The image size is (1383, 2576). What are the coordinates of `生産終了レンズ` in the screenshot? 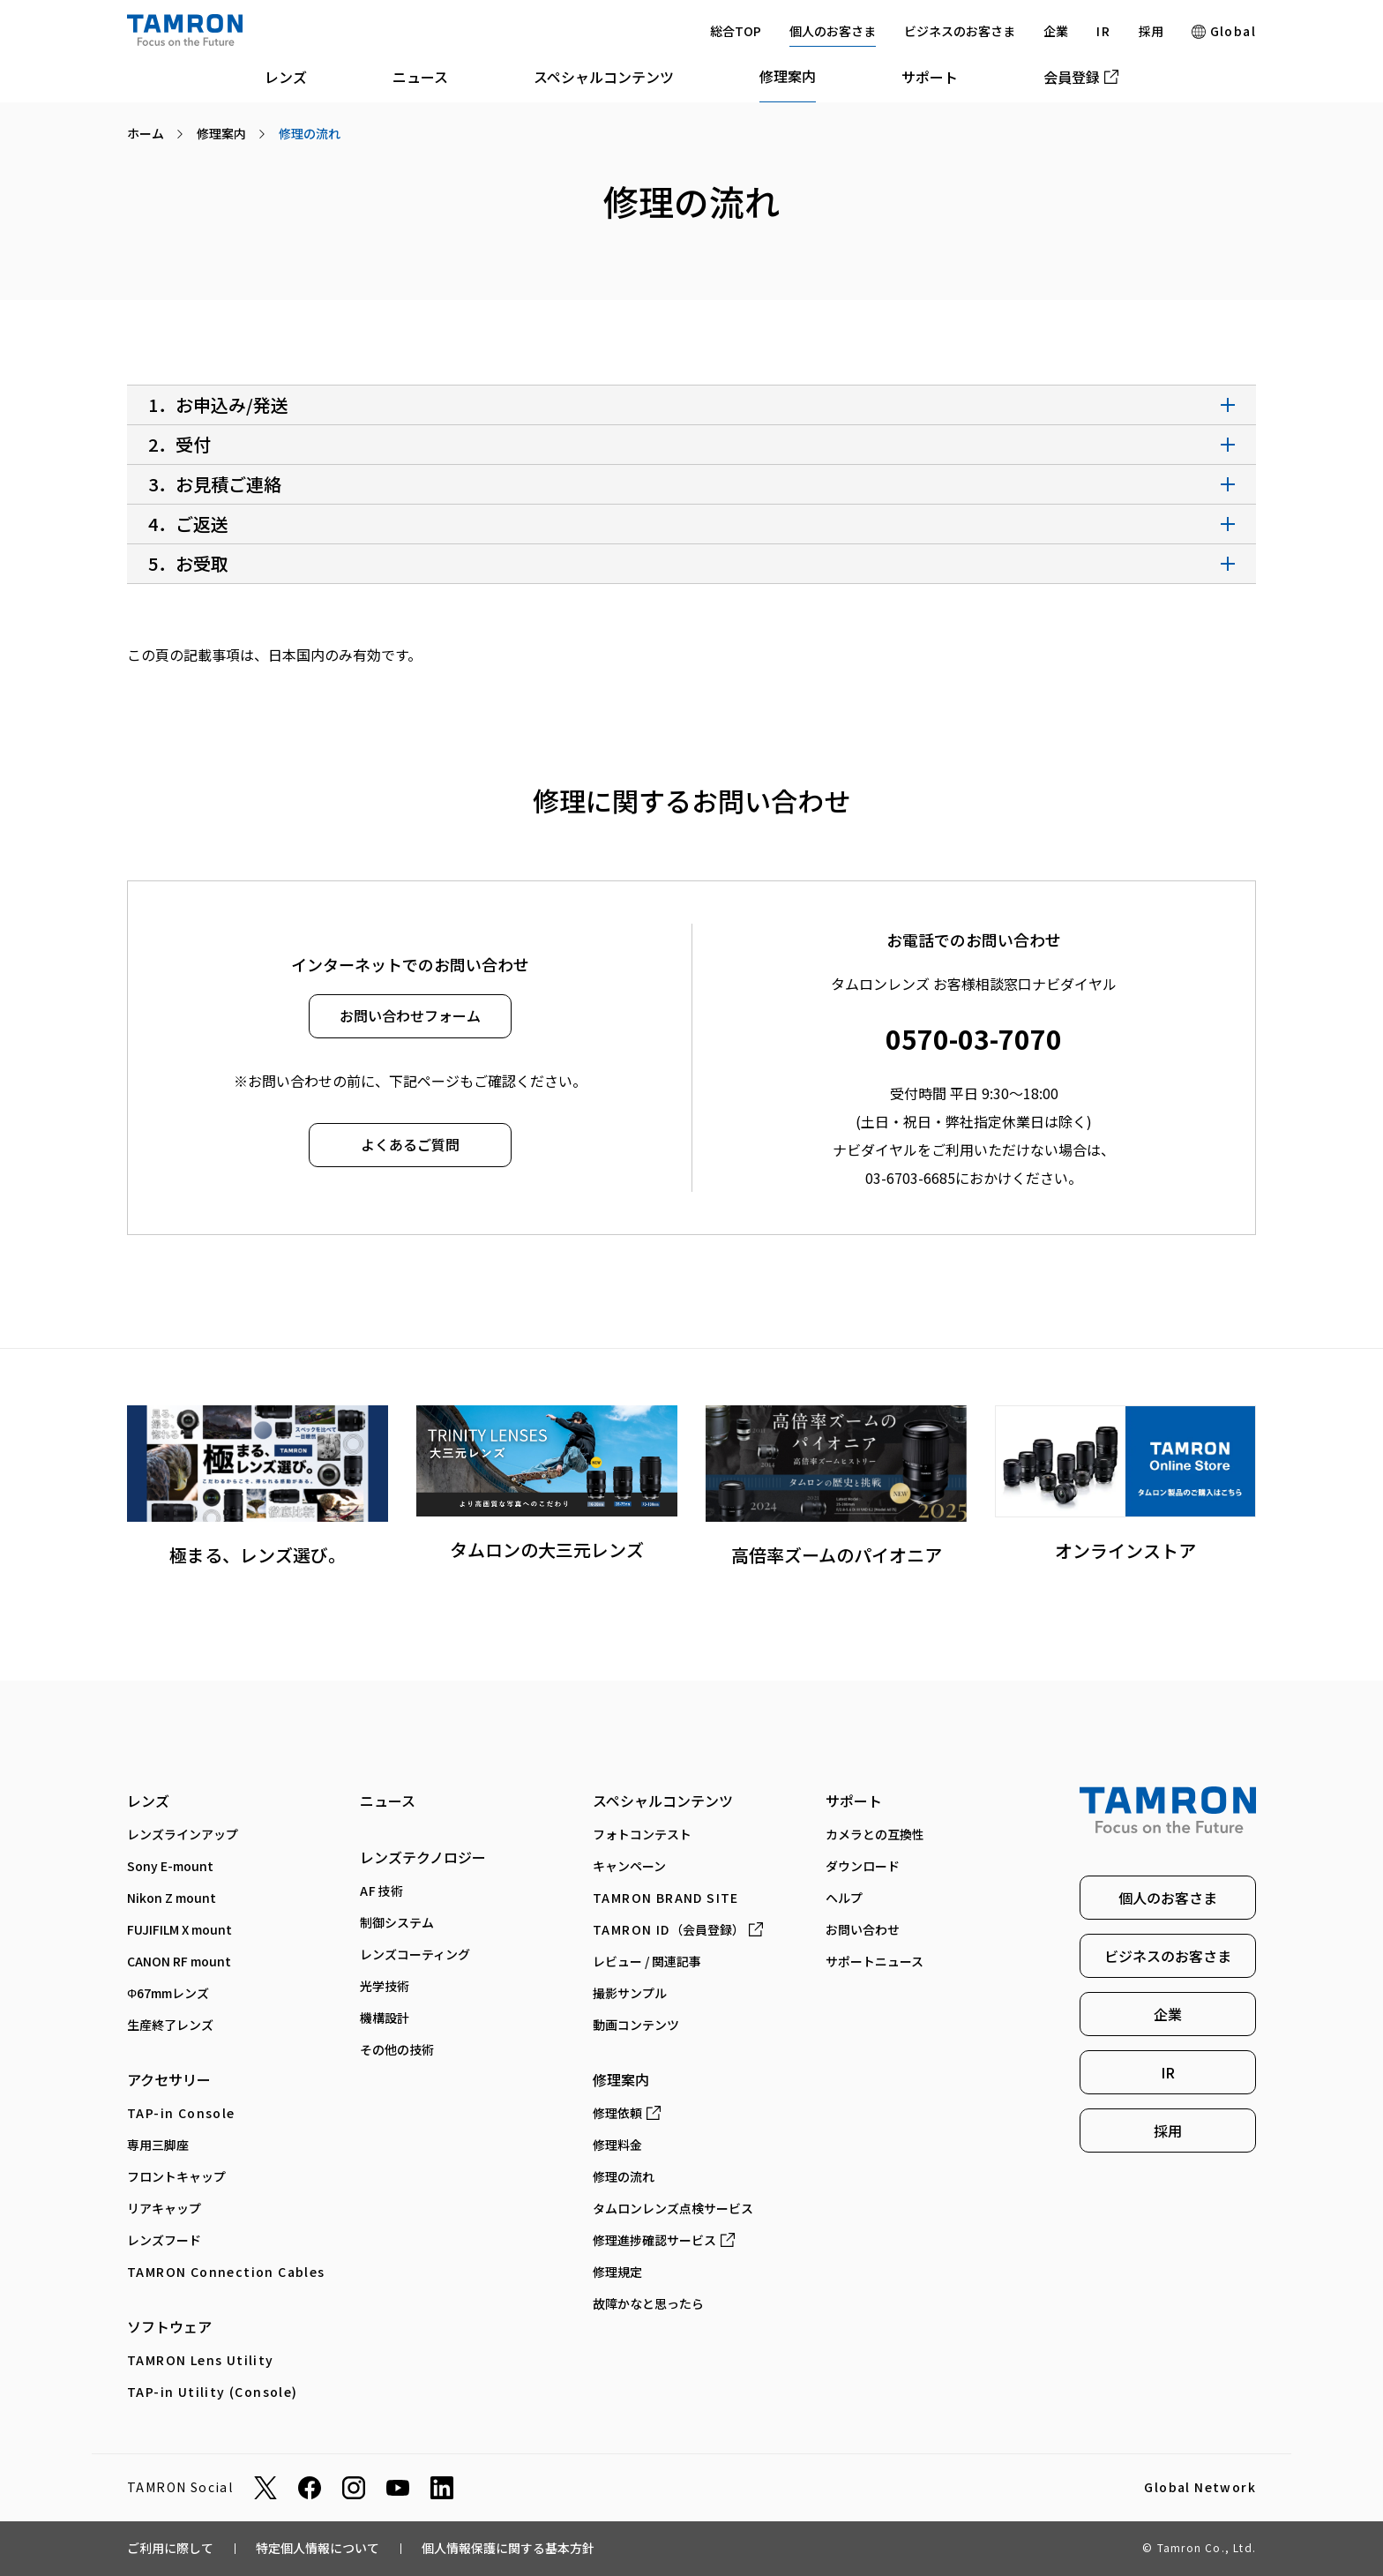 It's located at (170, 2024).